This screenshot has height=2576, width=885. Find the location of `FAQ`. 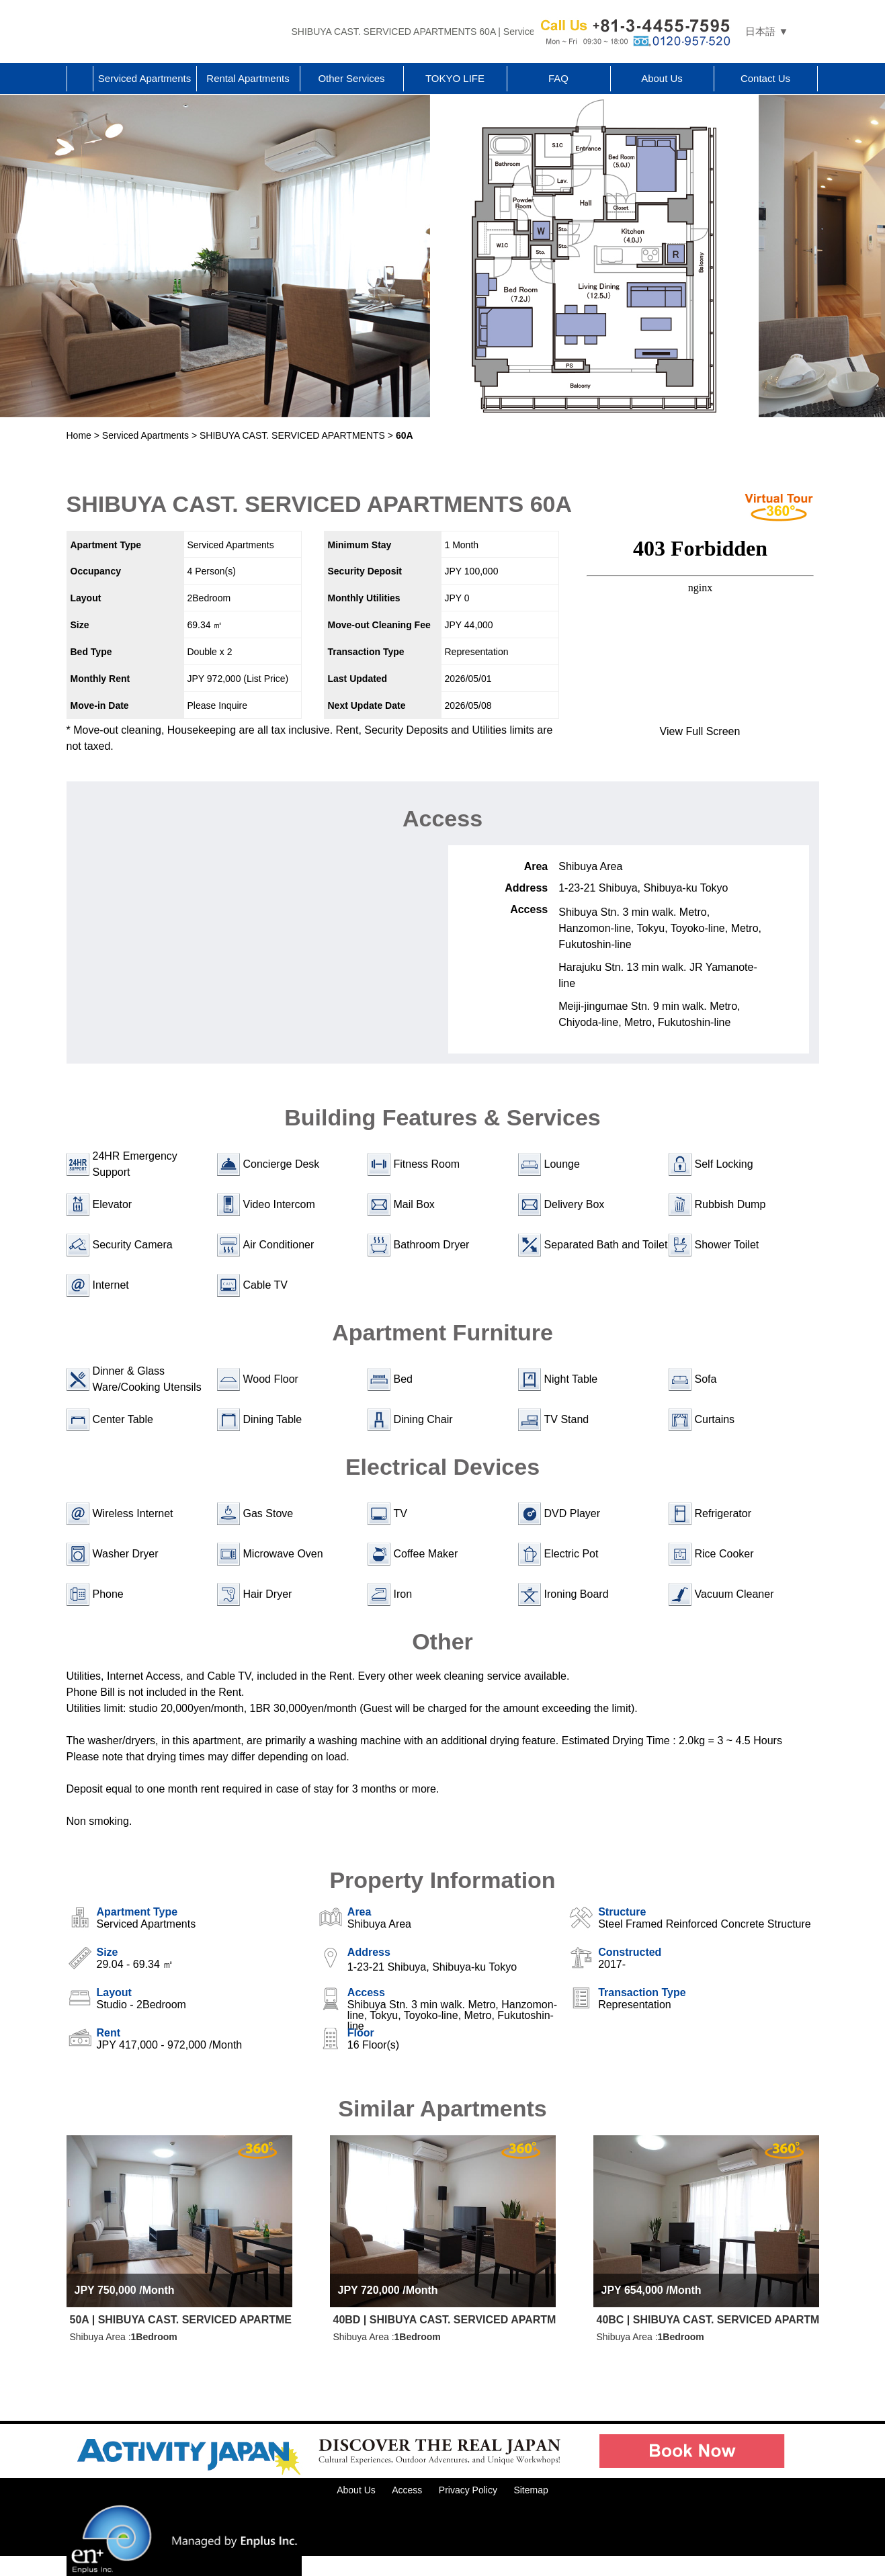

FAQ is located at coordinates (558, 78).